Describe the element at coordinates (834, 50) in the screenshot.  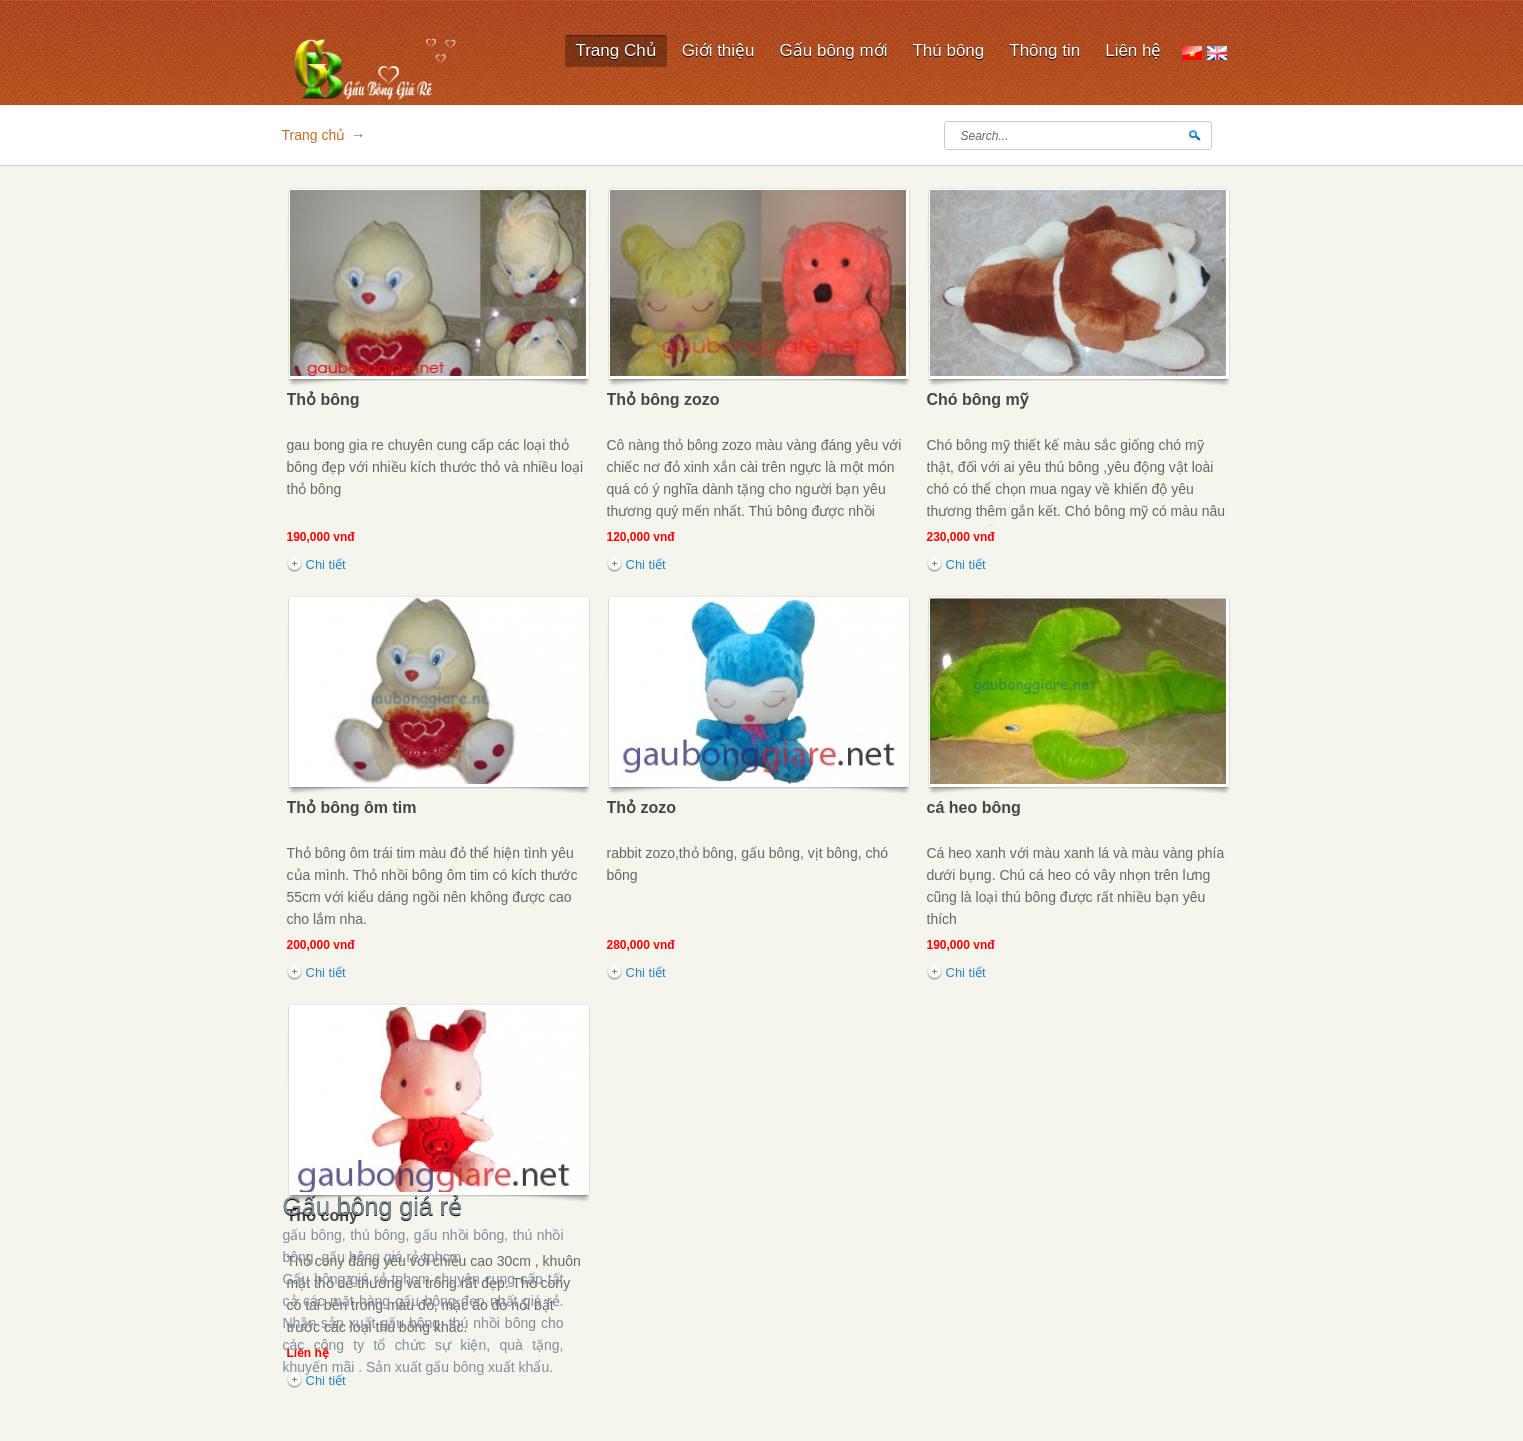
I see `Gấu bông mới` at that location.